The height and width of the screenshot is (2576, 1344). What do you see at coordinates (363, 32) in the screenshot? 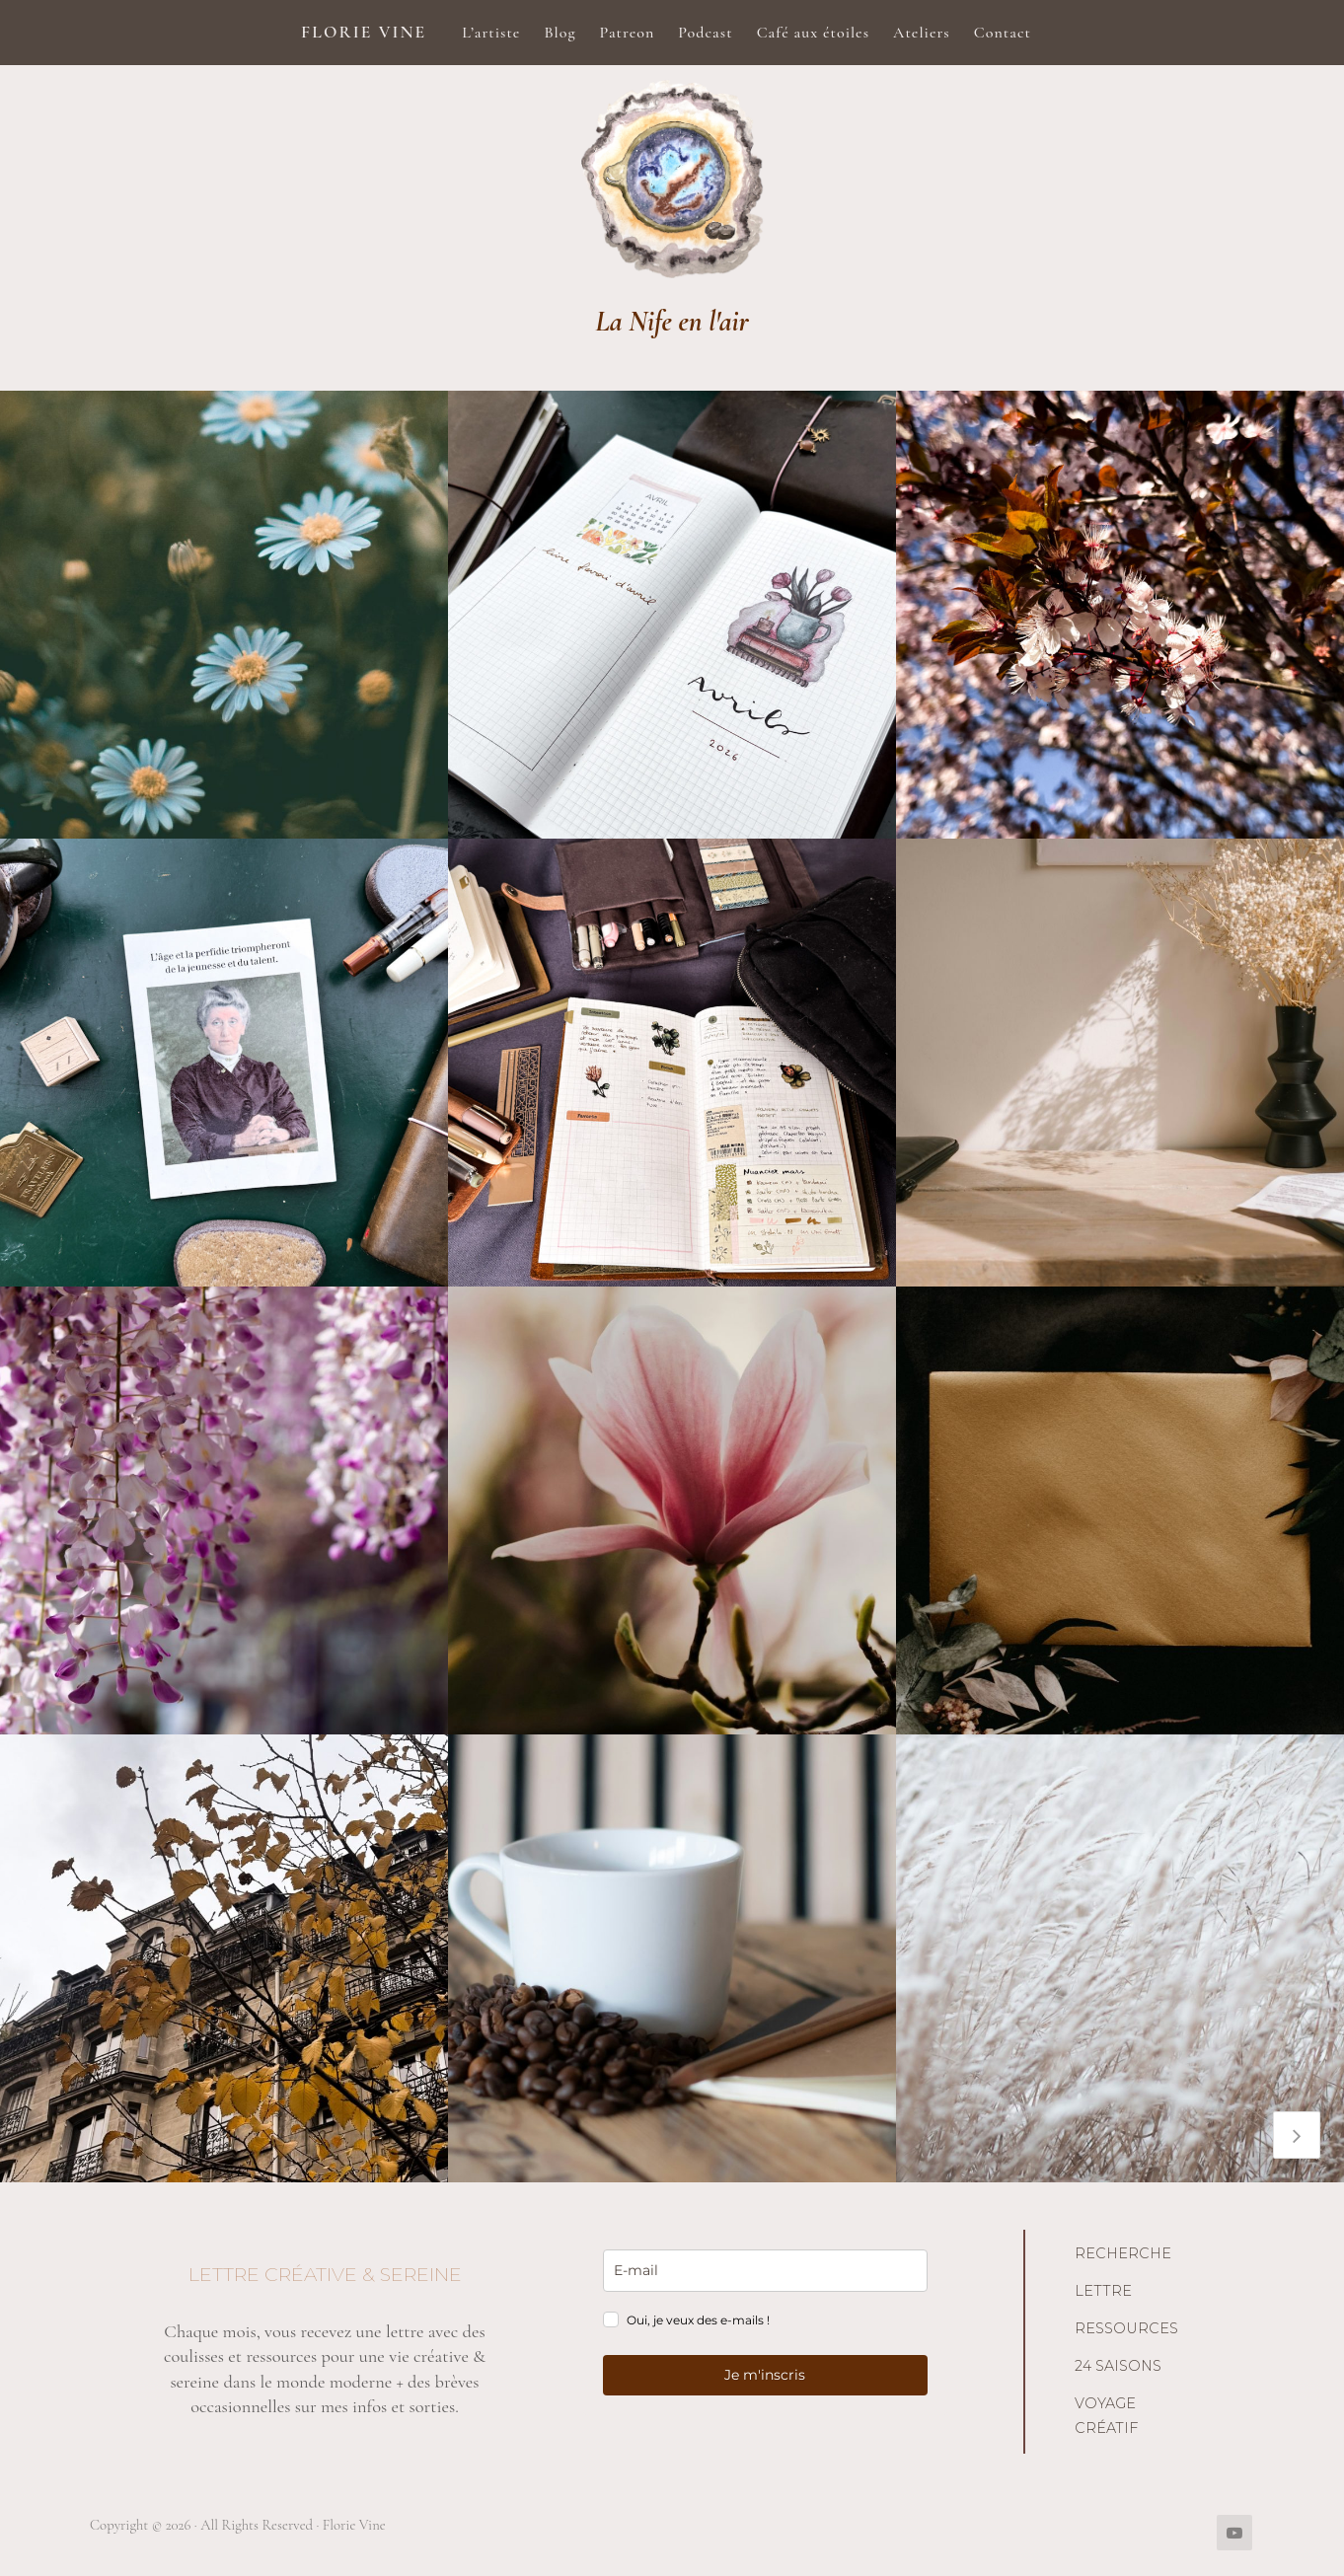
I see `Florie Vine` at bounding box center [363, 32].